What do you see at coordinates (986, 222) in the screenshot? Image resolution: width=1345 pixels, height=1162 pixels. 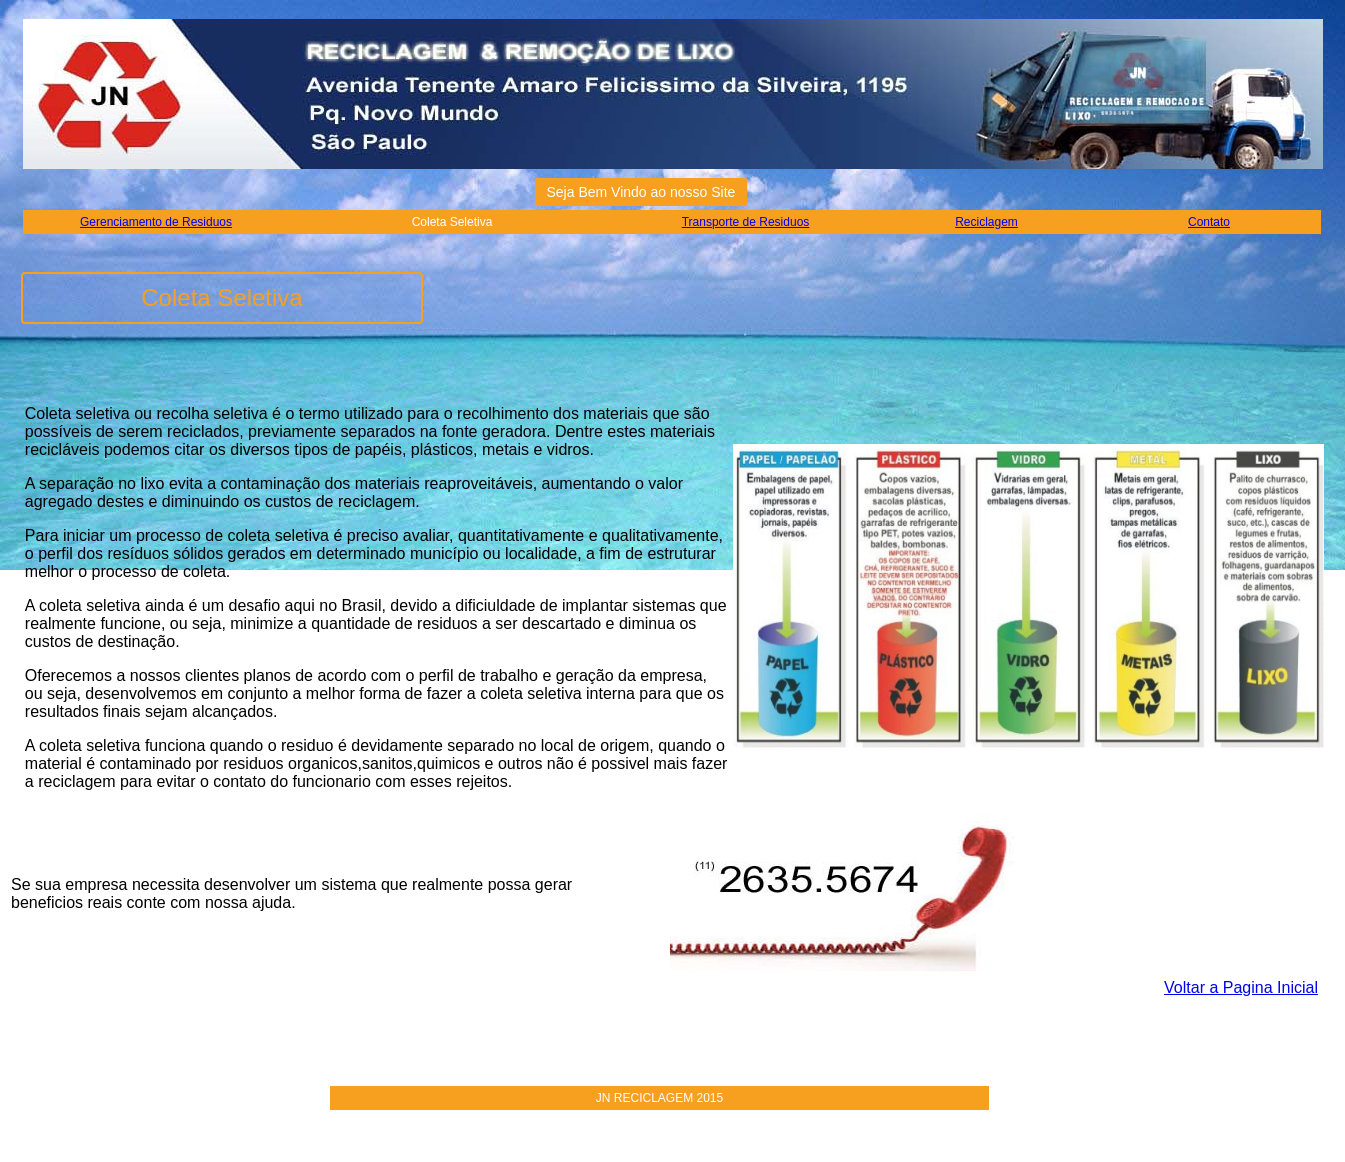 I see `Reciclagem` at bounding box center [986, 222].